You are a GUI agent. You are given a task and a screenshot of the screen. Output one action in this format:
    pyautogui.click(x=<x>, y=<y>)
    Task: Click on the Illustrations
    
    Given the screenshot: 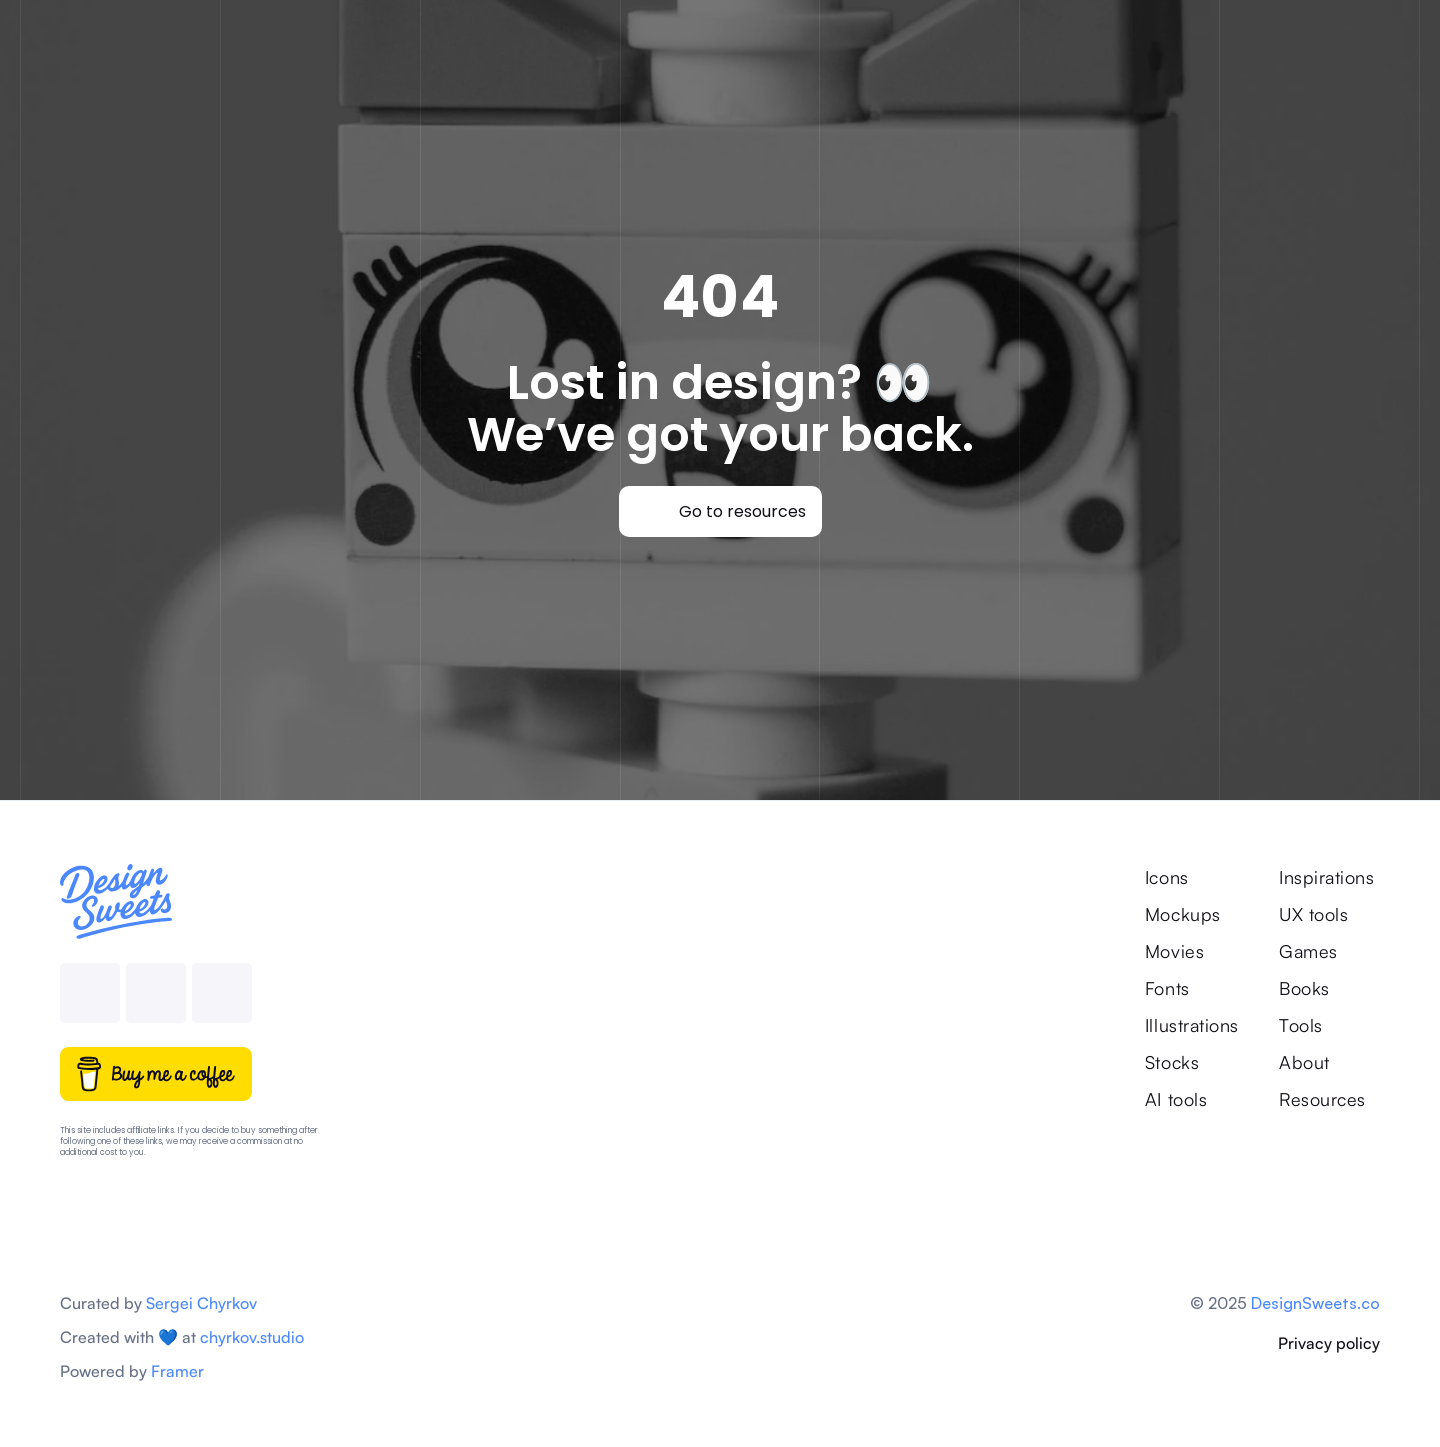 What is the action you would take?
    pyautogui.click(x=1192, y=1025)
    